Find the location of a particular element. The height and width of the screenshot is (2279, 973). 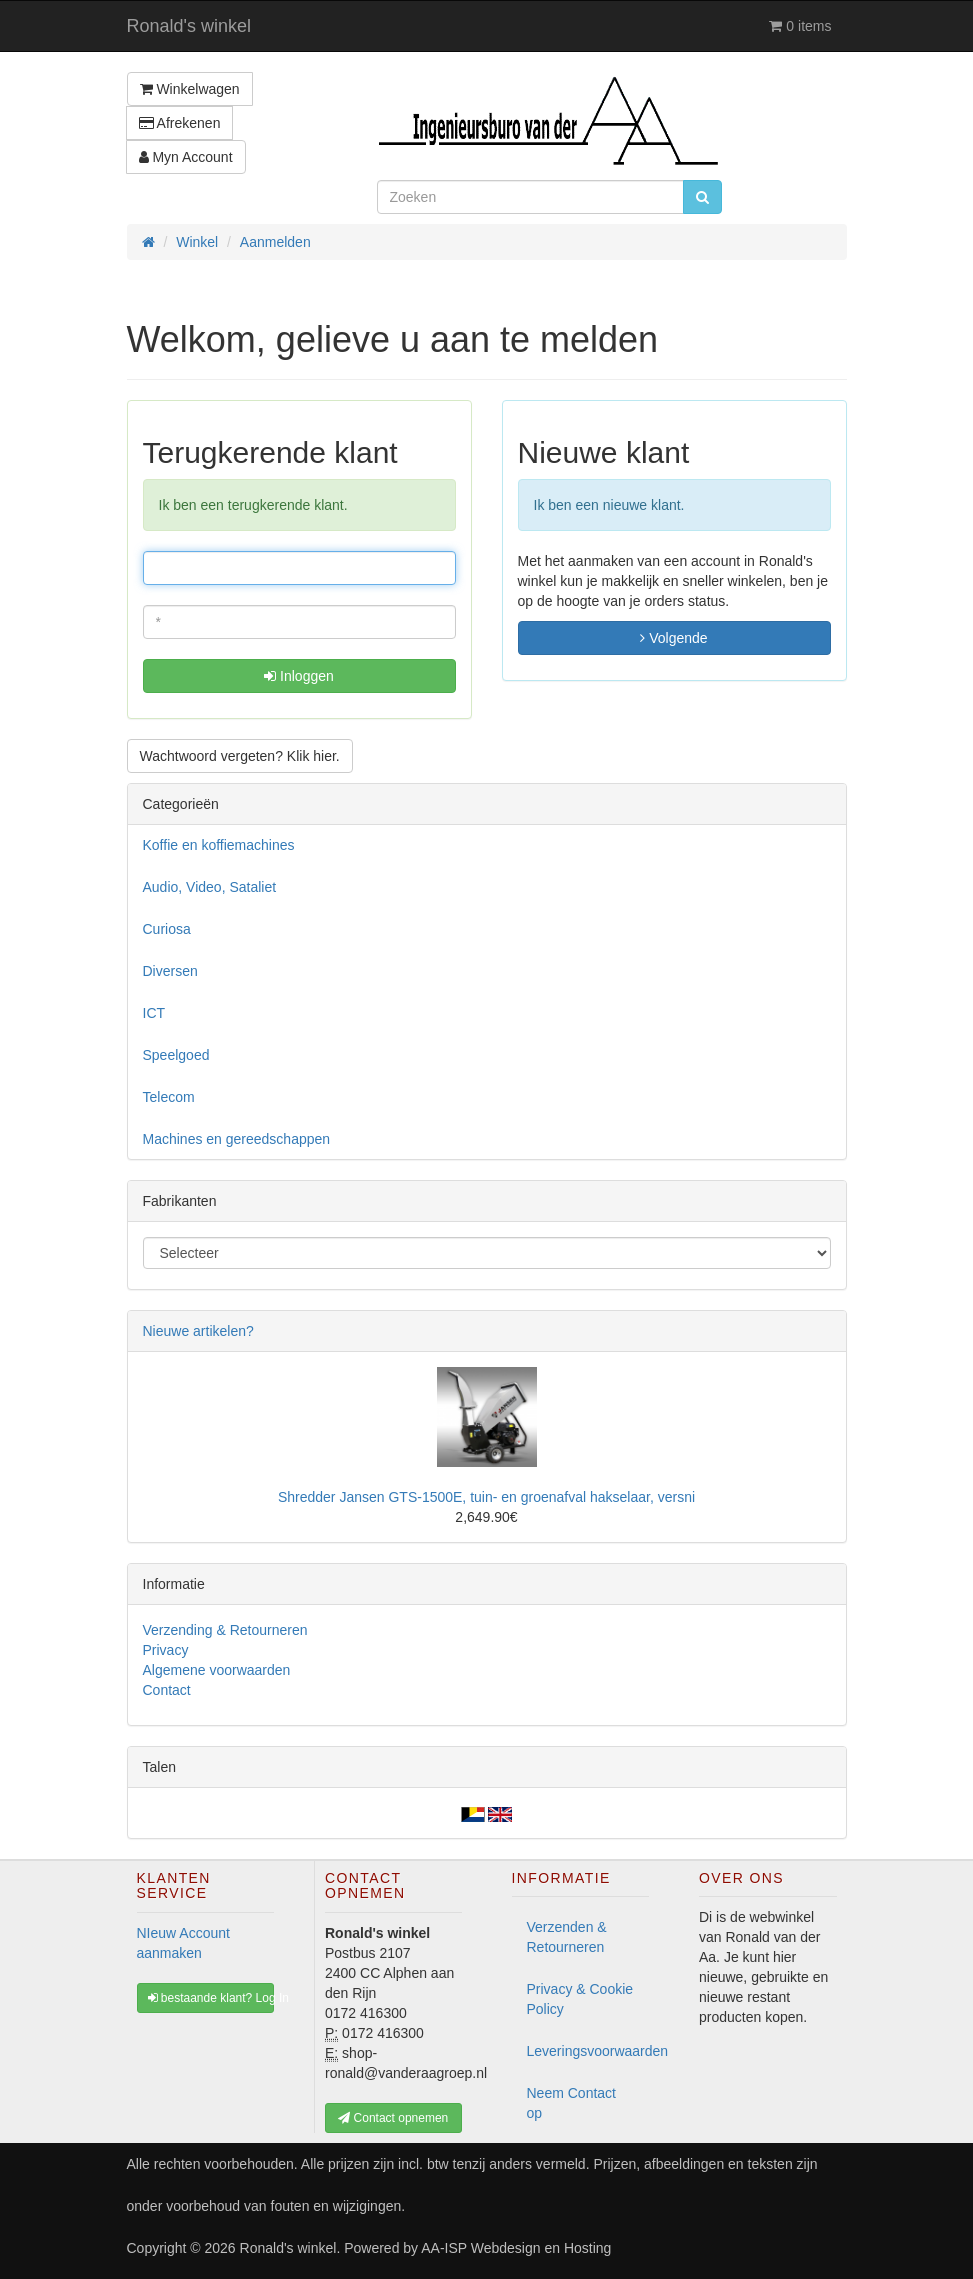

Myn Account is located at coordinates (186, 157).